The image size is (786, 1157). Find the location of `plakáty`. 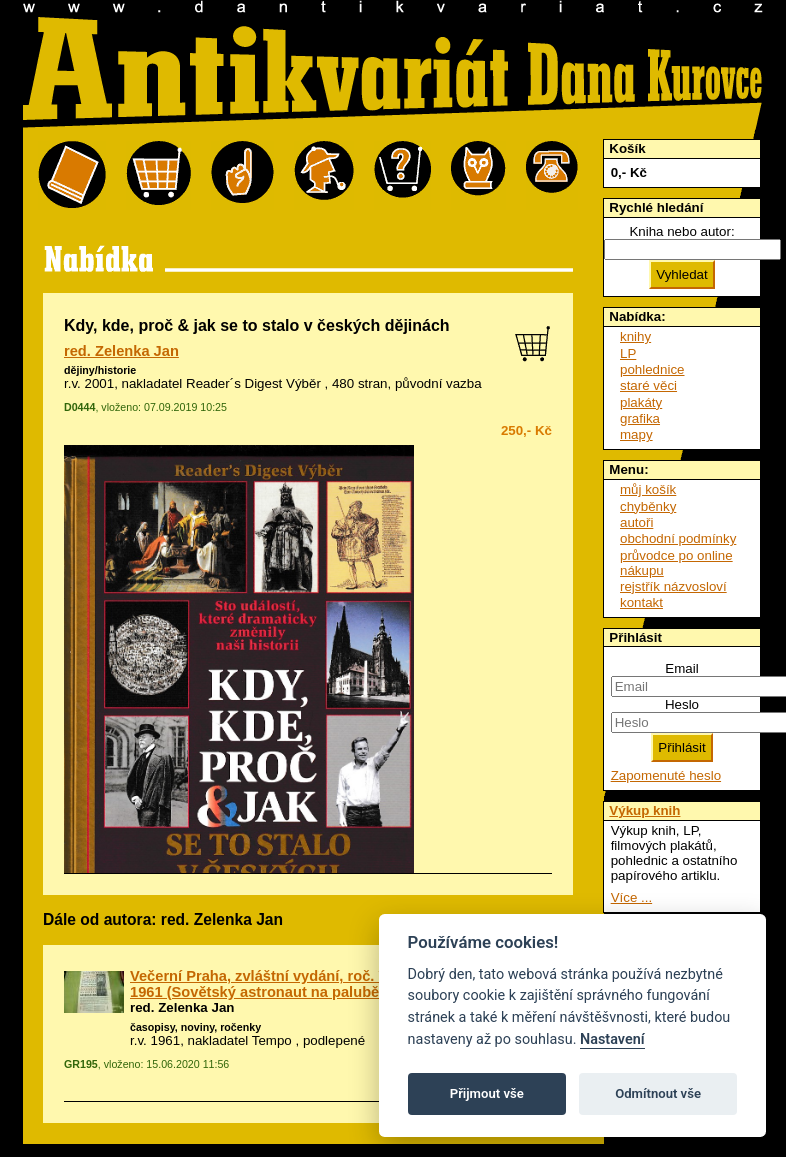

plakáty is located at coordinates (641, 402).